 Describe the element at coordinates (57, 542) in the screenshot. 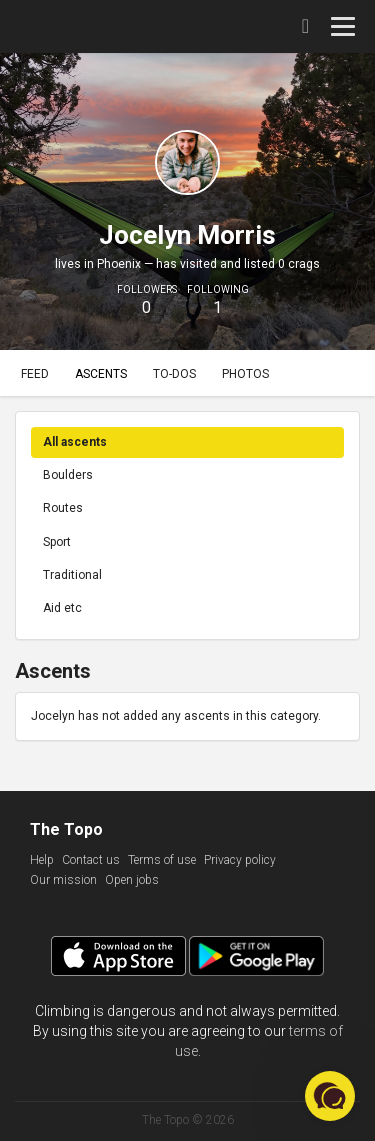

I see `Sport` at that location.